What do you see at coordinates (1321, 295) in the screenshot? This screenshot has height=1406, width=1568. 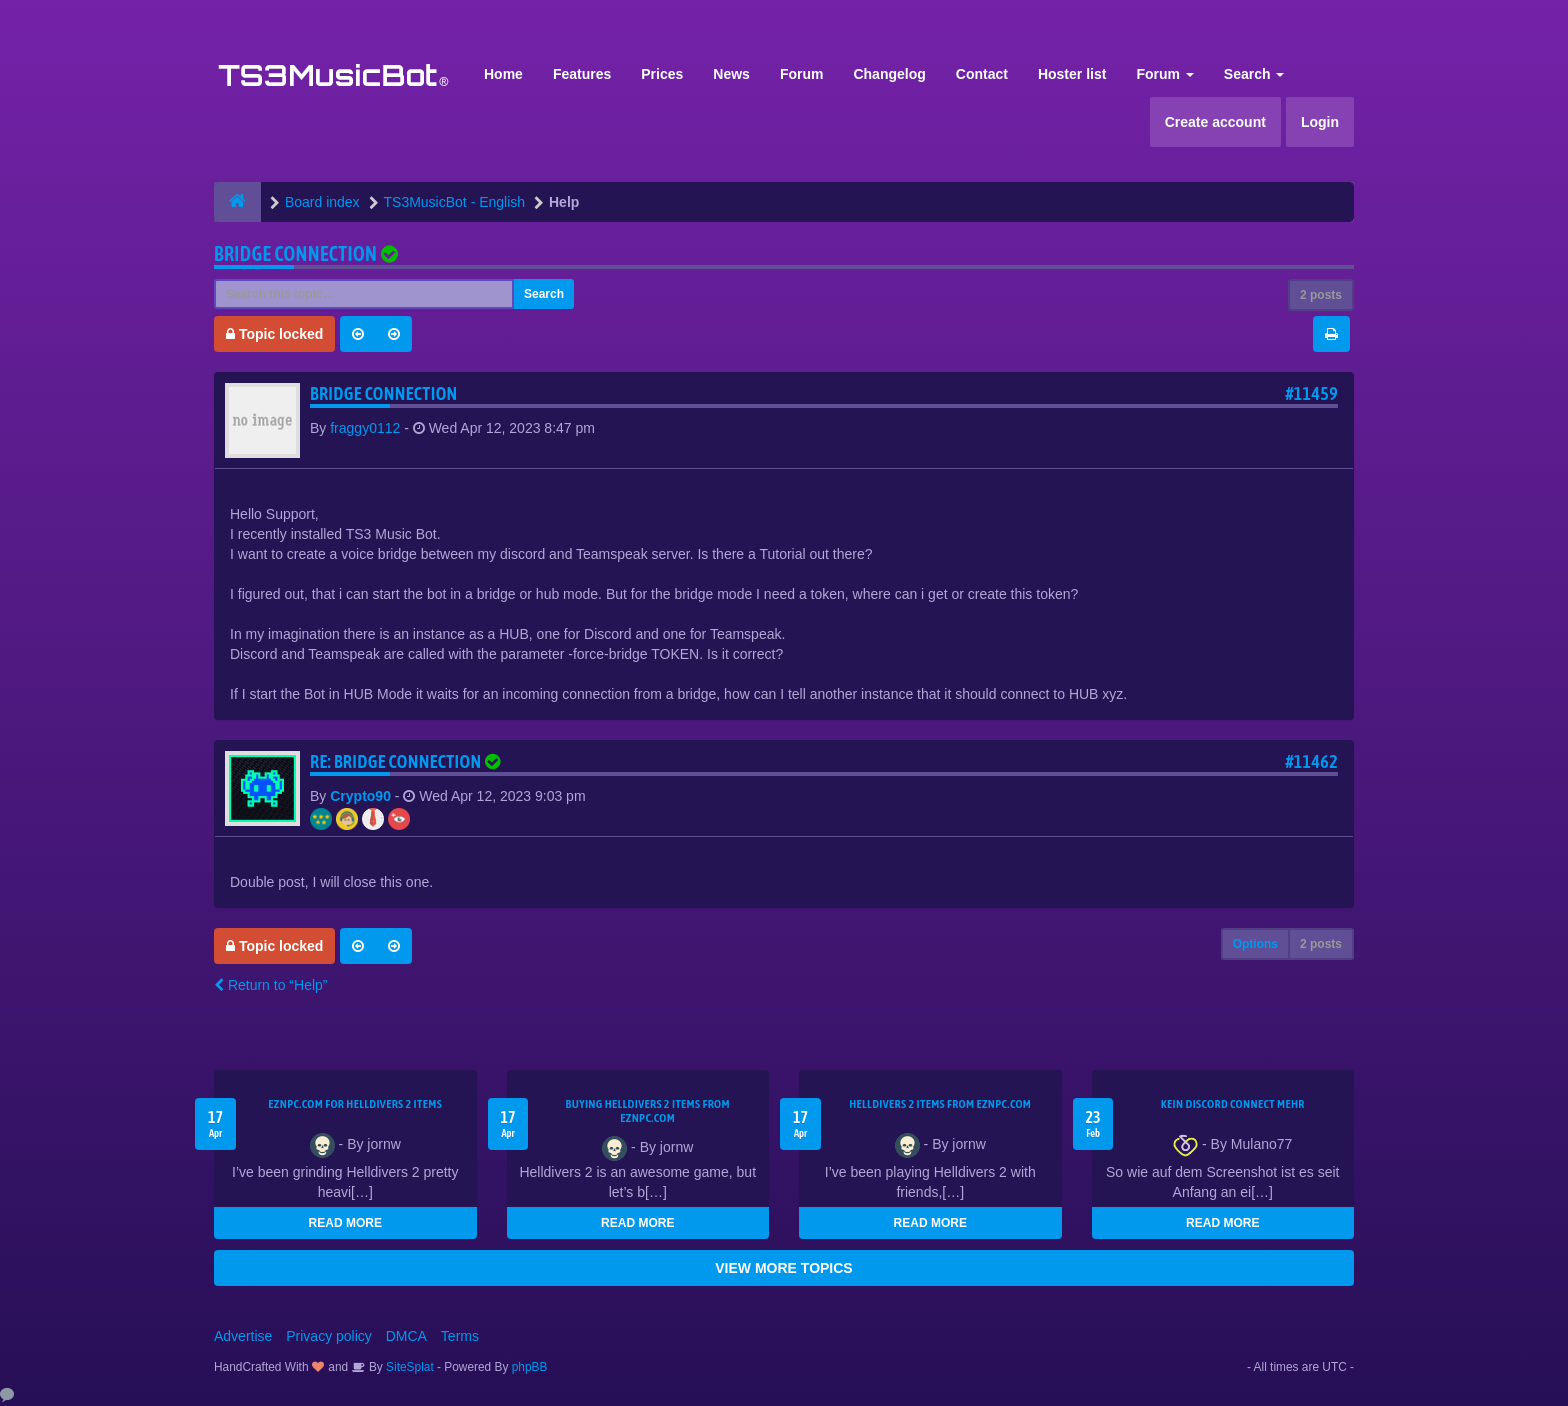 I see `2 posts` at bounding box center [1321, 295].